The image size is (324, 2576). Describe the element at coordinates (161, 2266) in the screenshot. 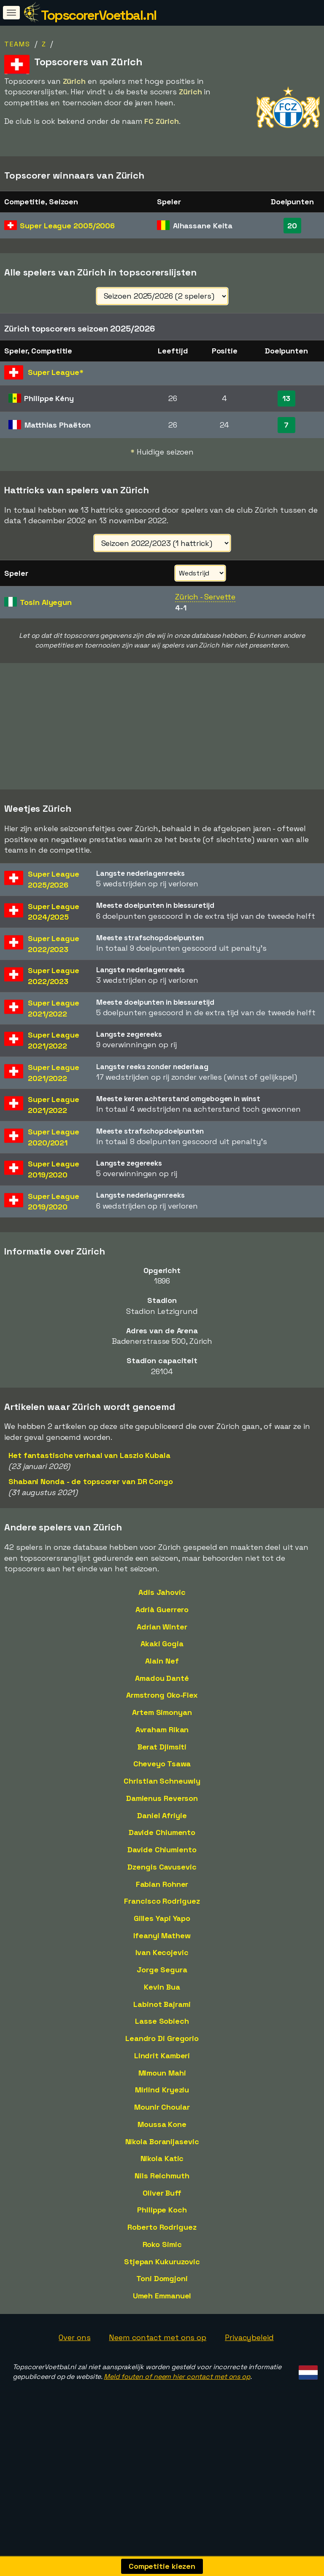

I see `Roberto Rodriguez` at that location.